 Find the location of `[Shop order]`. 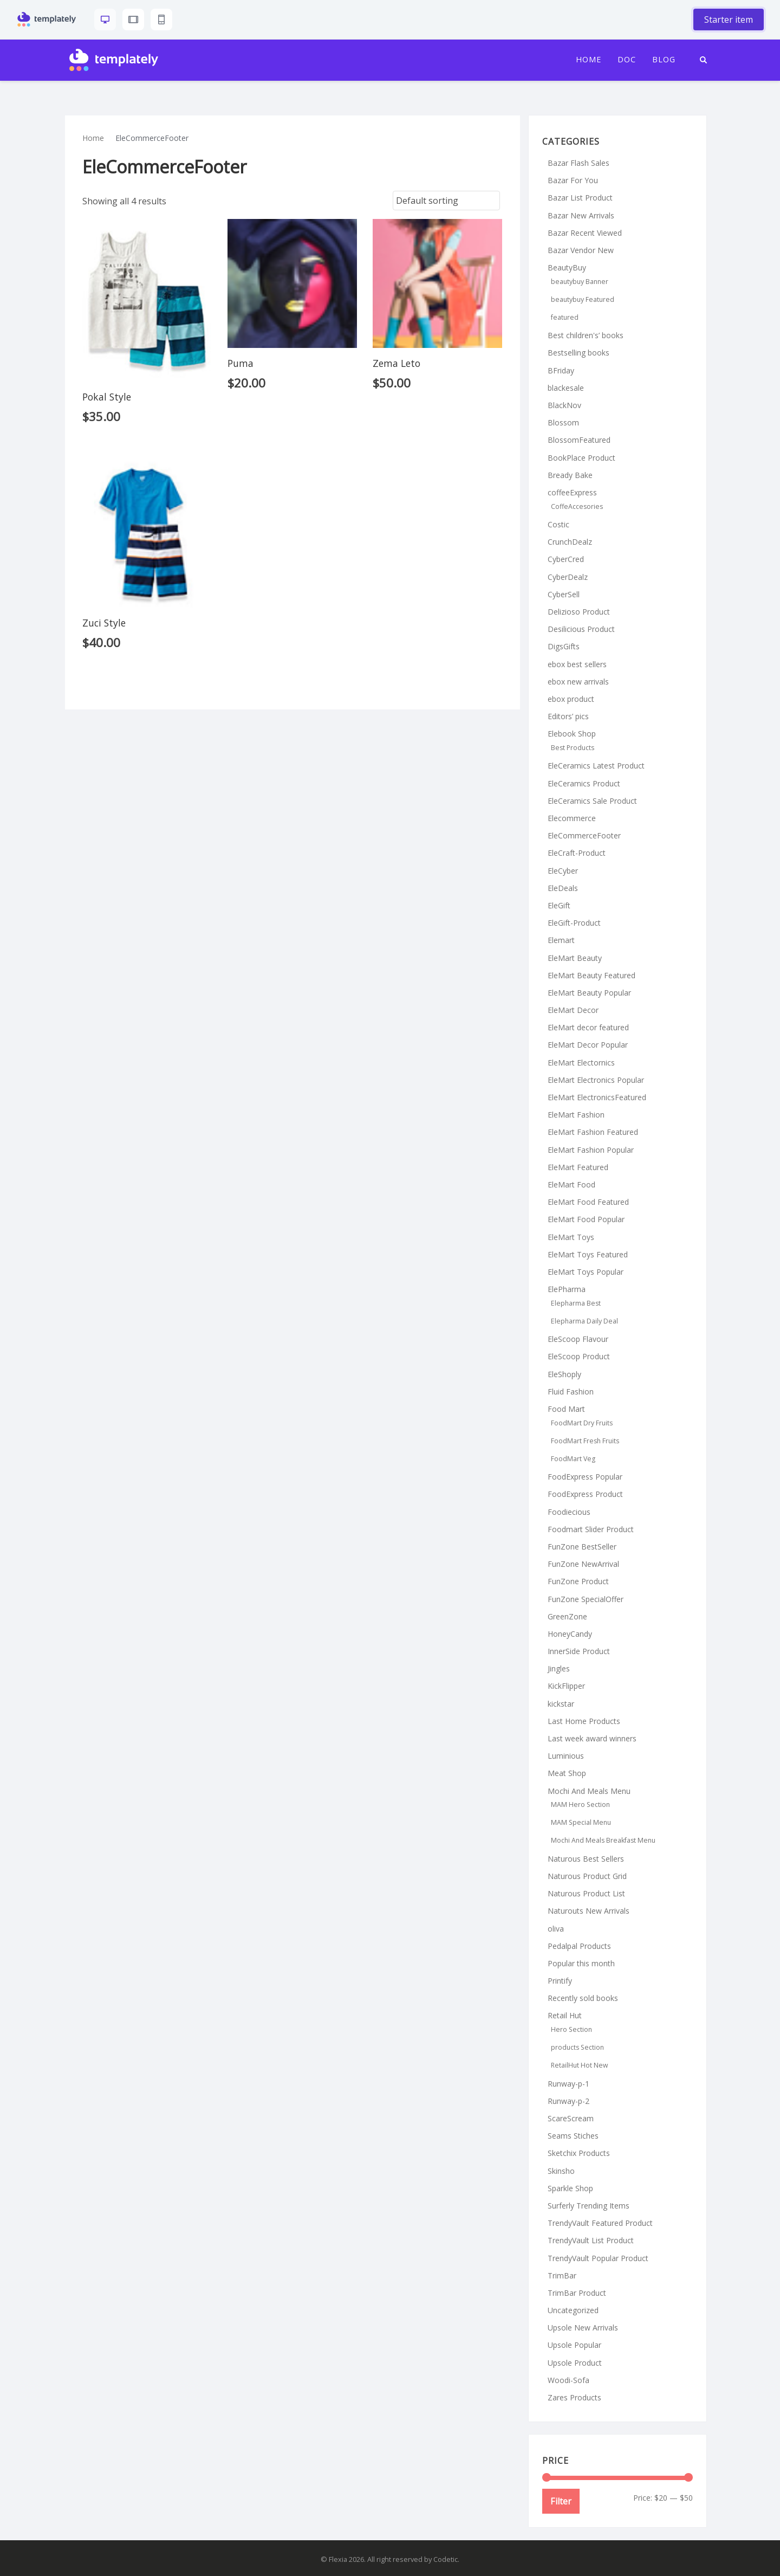

[Shop order] is located at coordinates (446, 200).